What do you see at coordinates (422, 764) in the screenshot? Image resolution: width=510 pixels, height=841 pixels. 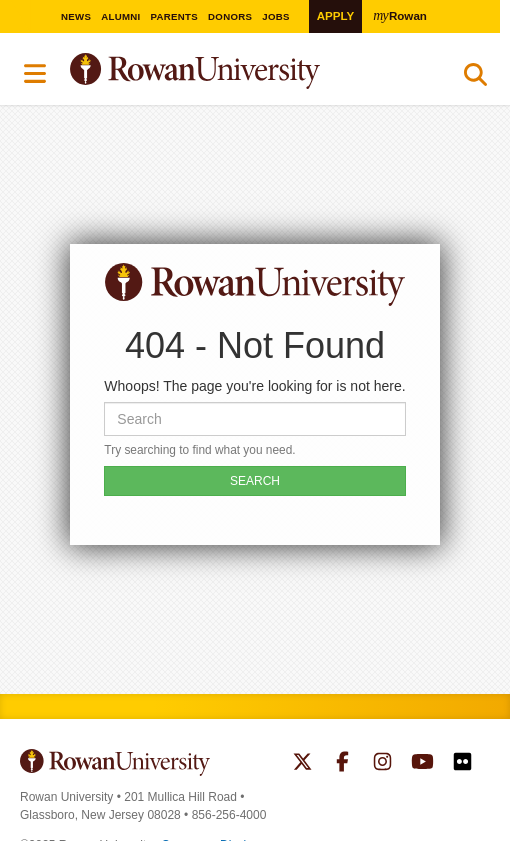 I see `Rowan on YouTube` at bounding box center [422, 764].